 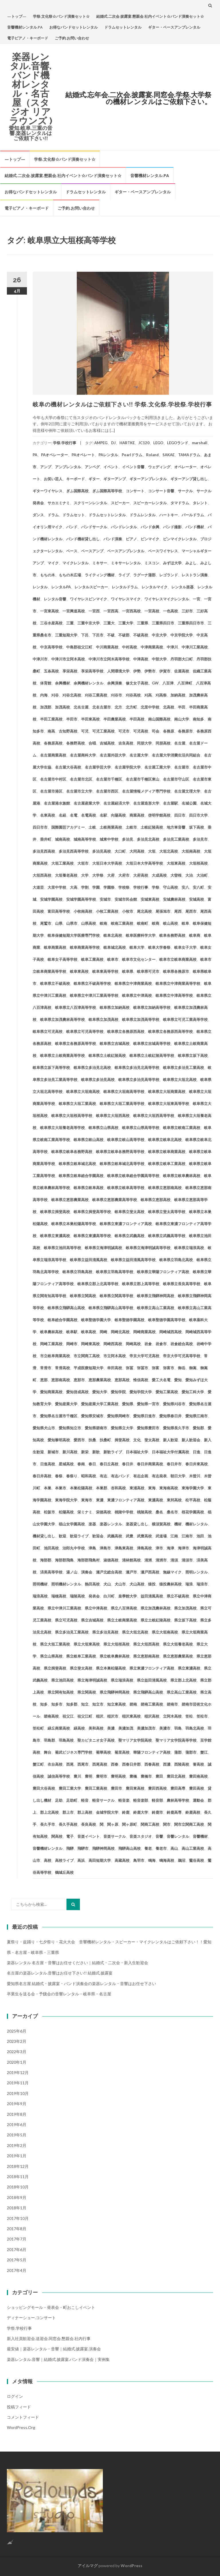 What do you see at coordinates (55, 1235) in the screenshot?
I see `岐阜県立東濃高校` at bounding box center [55, 1235].